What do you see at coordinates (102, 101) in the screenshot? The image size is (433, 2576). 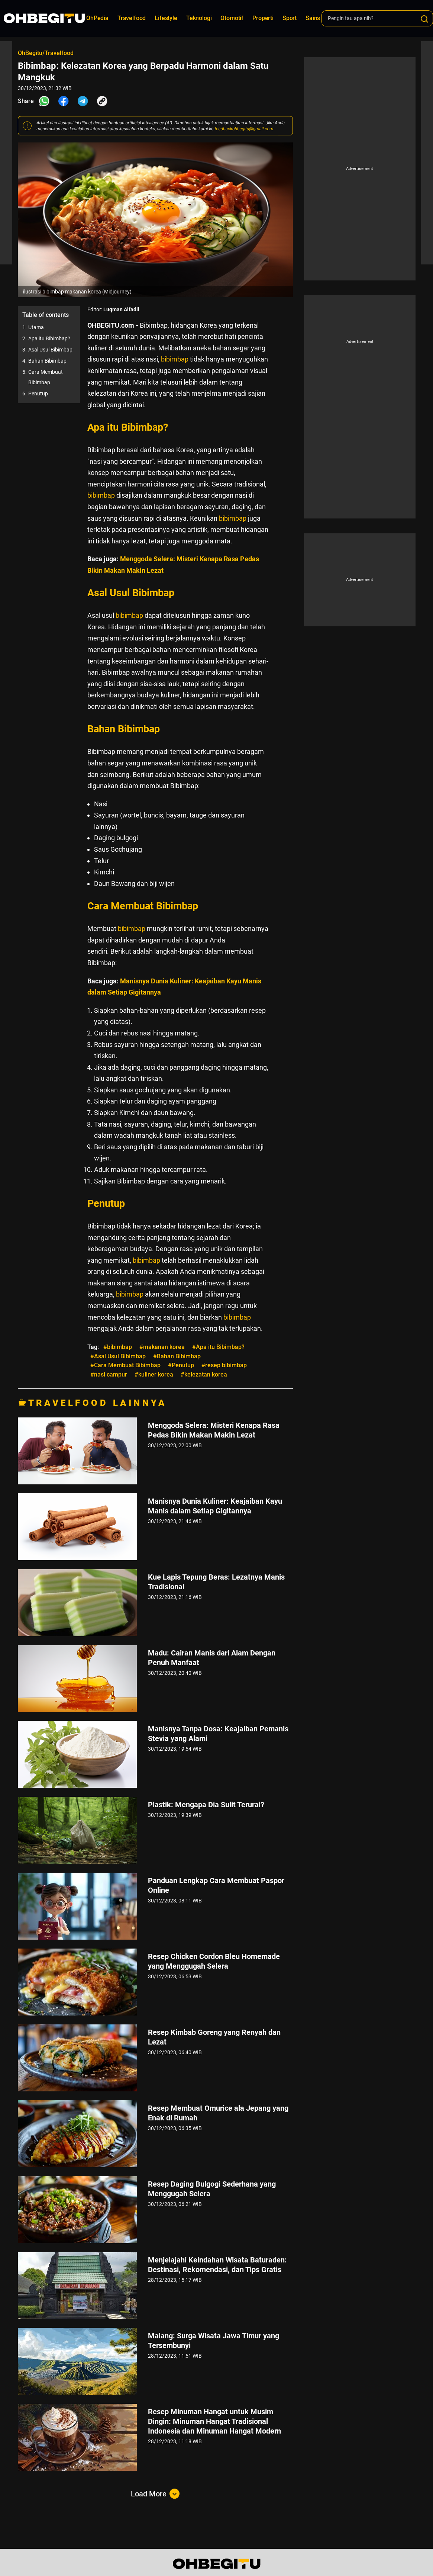 I see `[Share Link]` at bounding box center [102, 101].